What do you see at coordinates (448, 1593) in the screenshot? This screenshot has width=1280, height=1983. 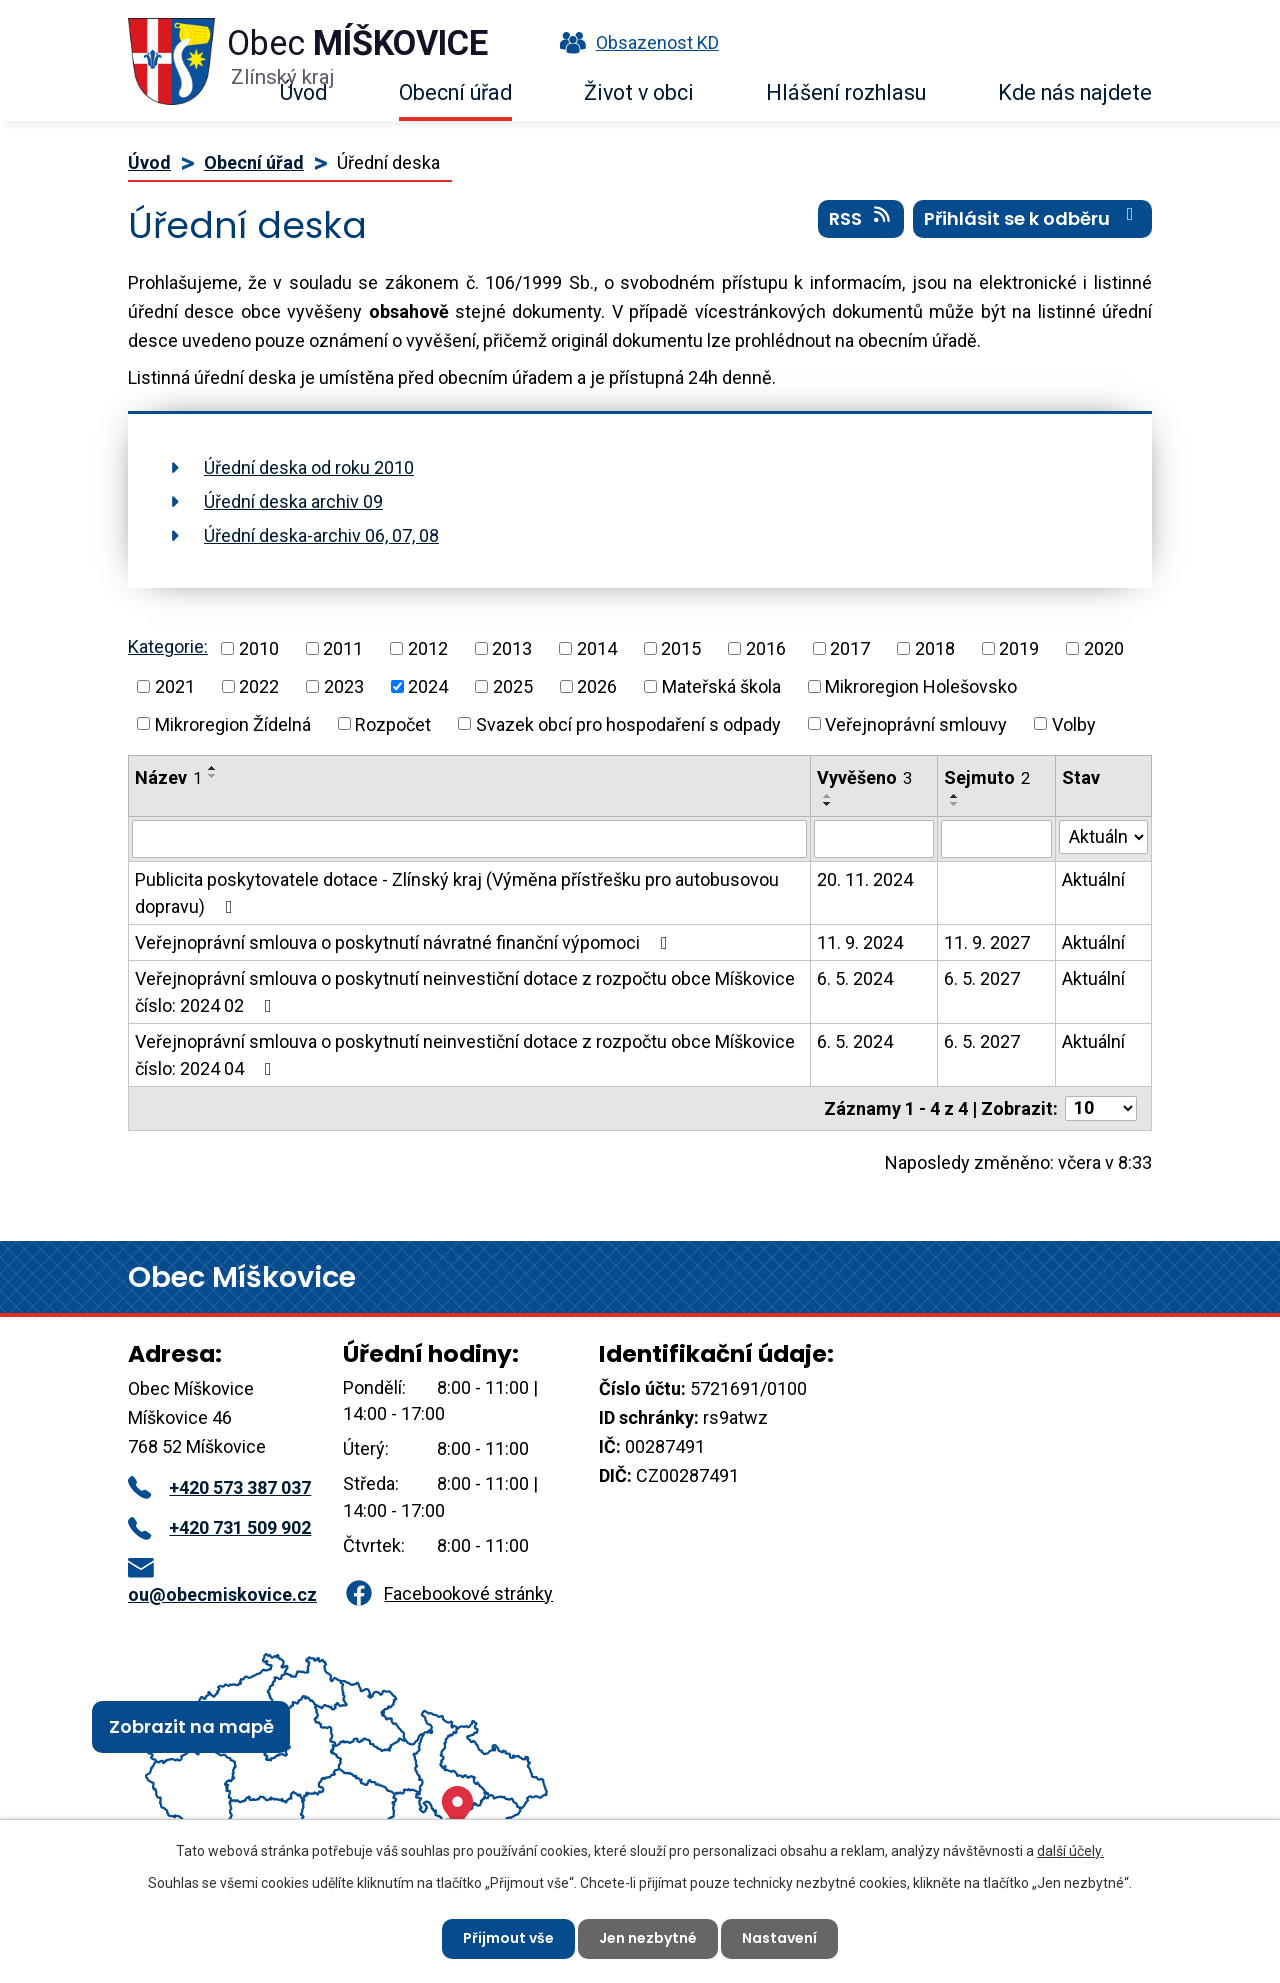 I see `Facebookové stránky` at bounding box center [448, 1593].